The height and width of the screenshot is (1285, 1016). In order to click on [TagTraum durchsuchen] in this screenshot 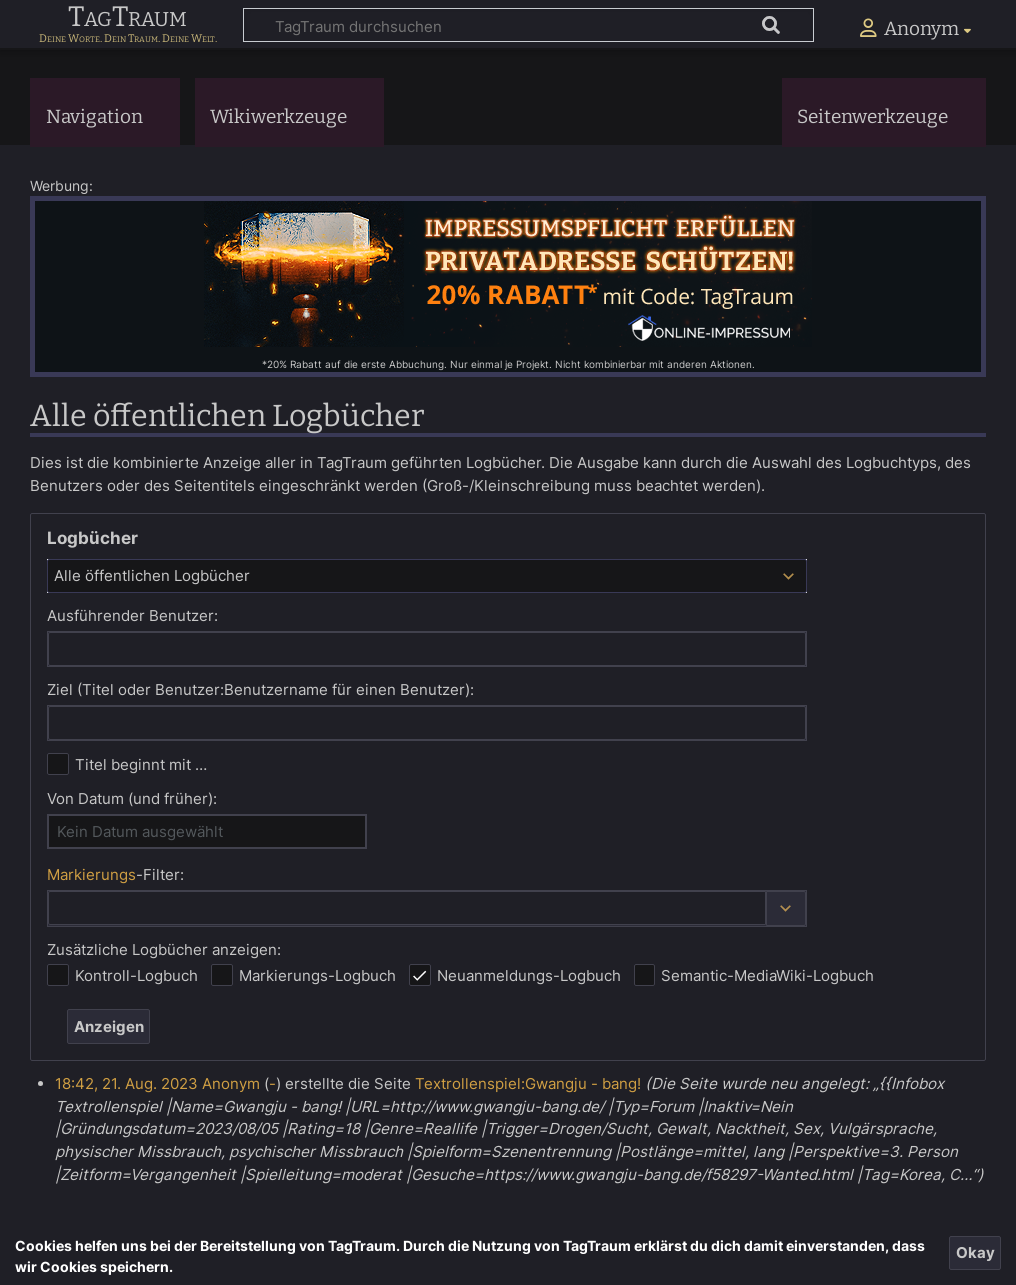, I will do `click(528, 25)`.